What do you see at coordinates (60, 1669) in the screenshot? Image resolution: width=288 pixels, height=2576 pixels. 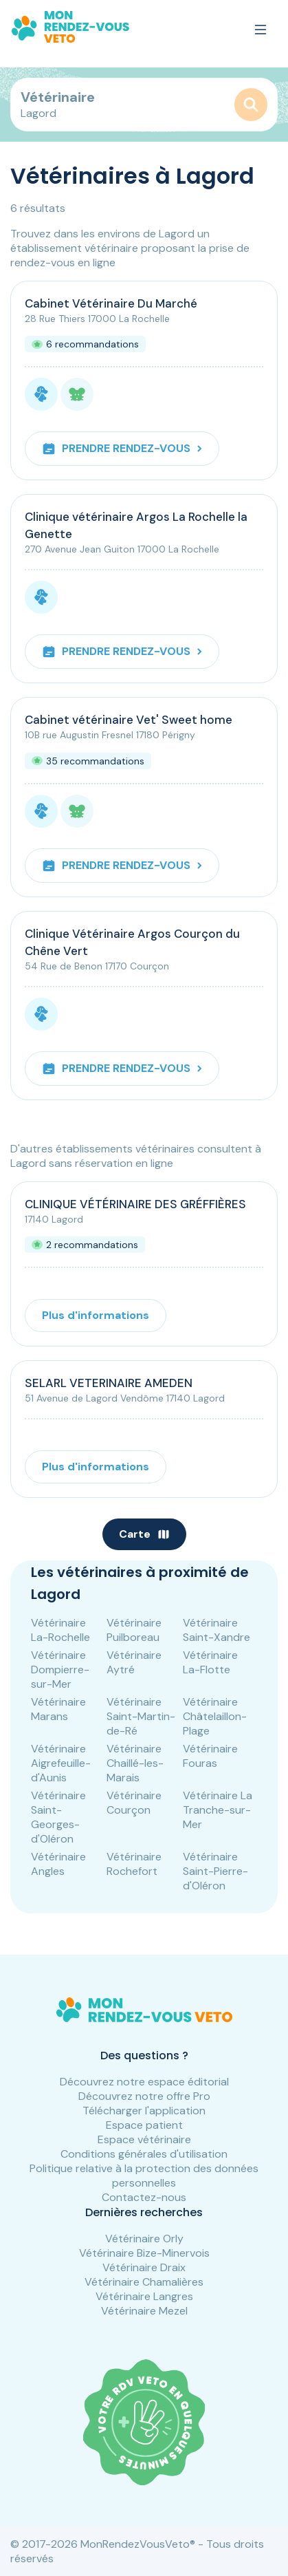 I see `Vétérinaire Dompierre-sur-Mer` at bounding box center [60, 1669].